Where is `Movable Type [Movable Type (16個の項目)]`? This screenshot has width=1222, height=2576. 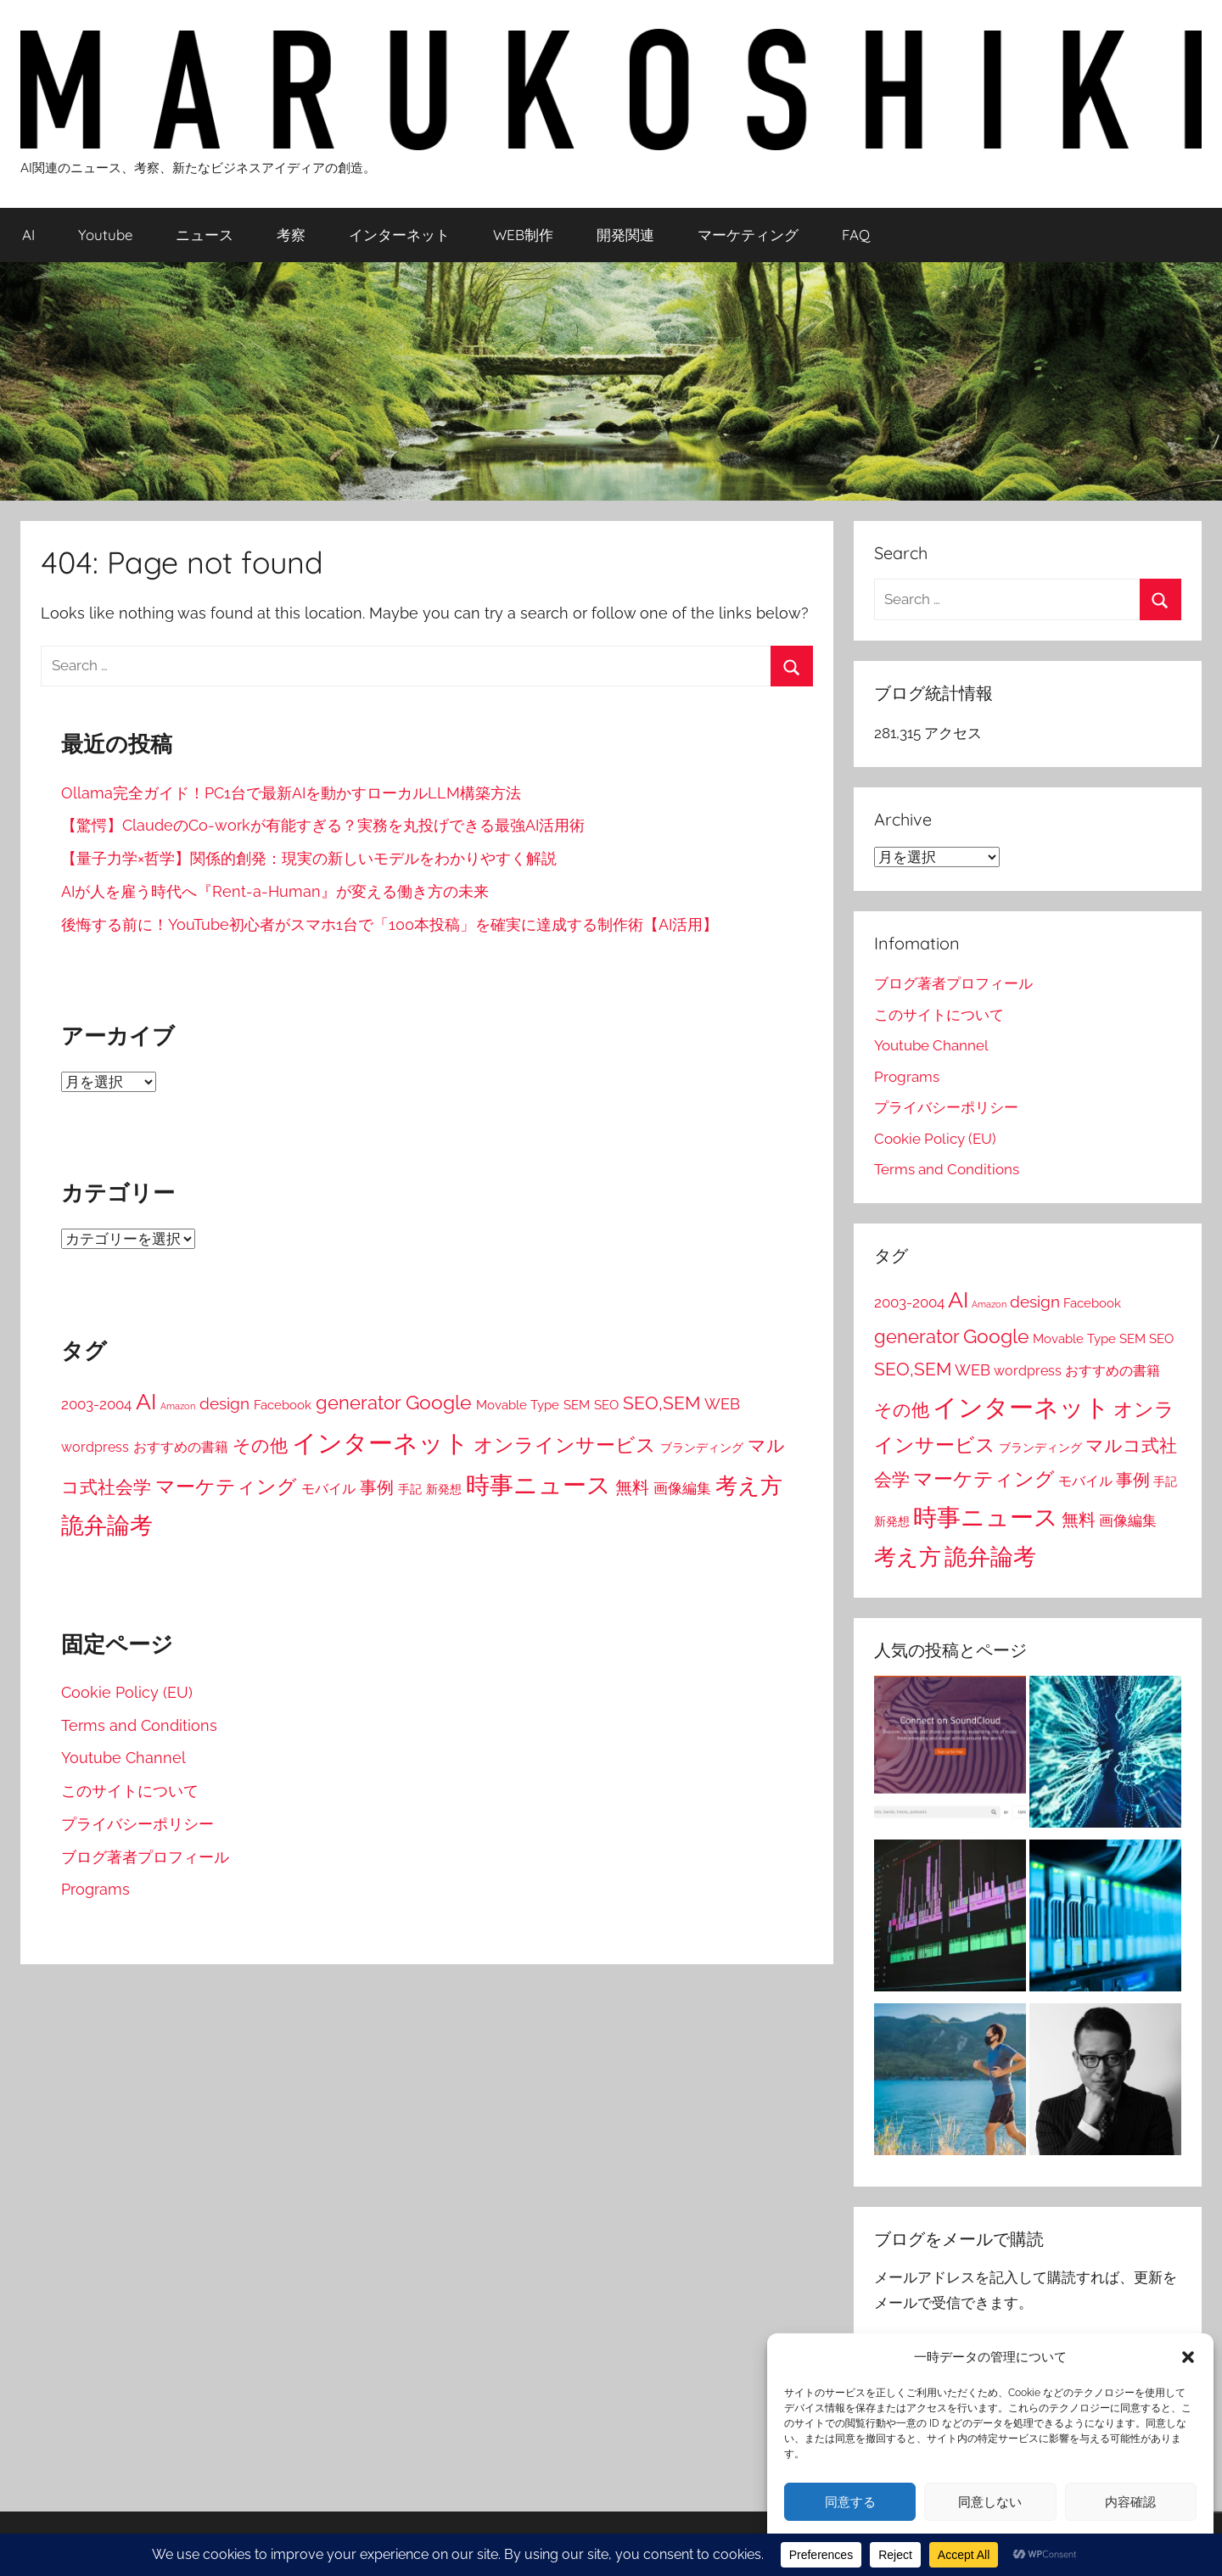
Movable Type [Movable Type (16個の項目)] is located at coordinates (517, 1404).